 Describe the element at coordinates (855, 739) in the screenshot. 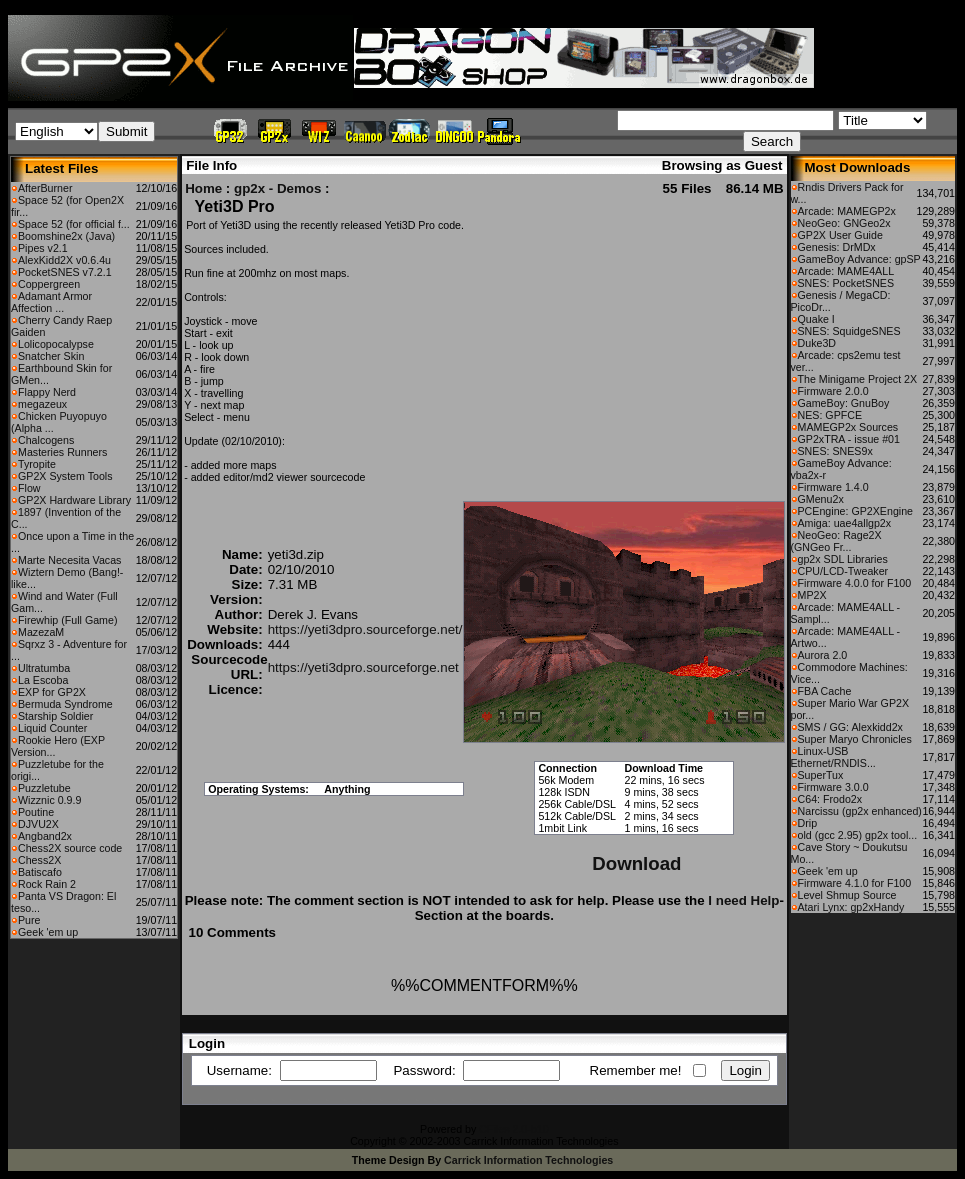

I see `Super Maryo Chronicles` at that location.